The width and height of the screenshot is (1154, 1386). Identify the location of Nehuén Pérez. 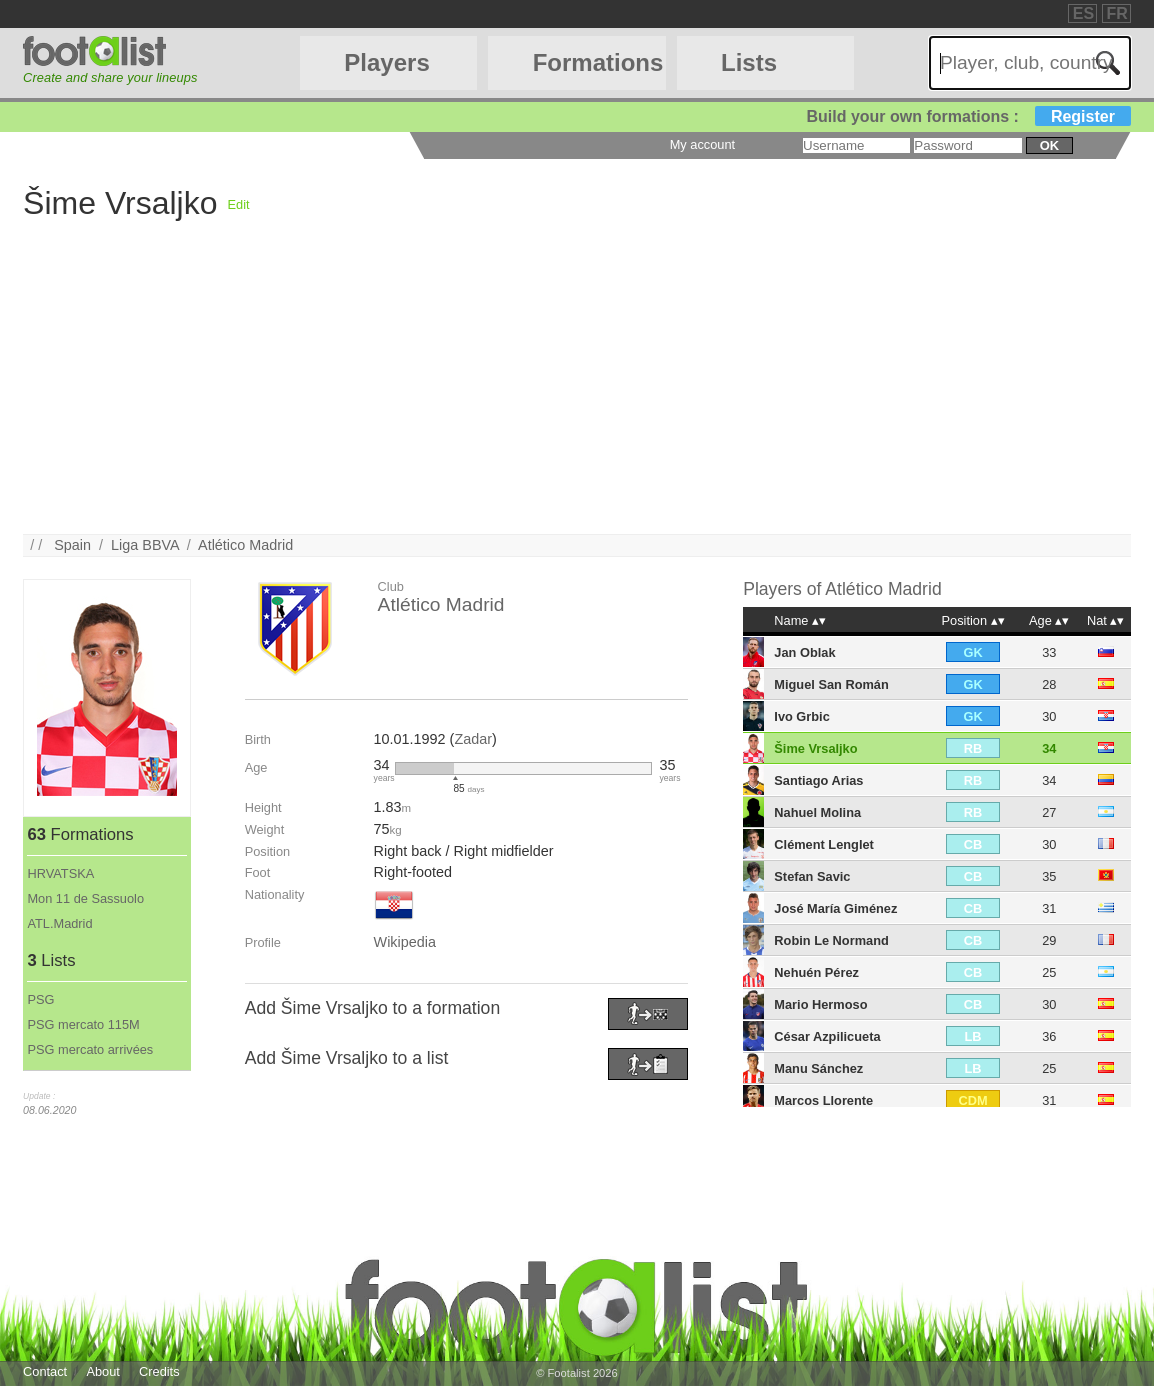
(816, 972).